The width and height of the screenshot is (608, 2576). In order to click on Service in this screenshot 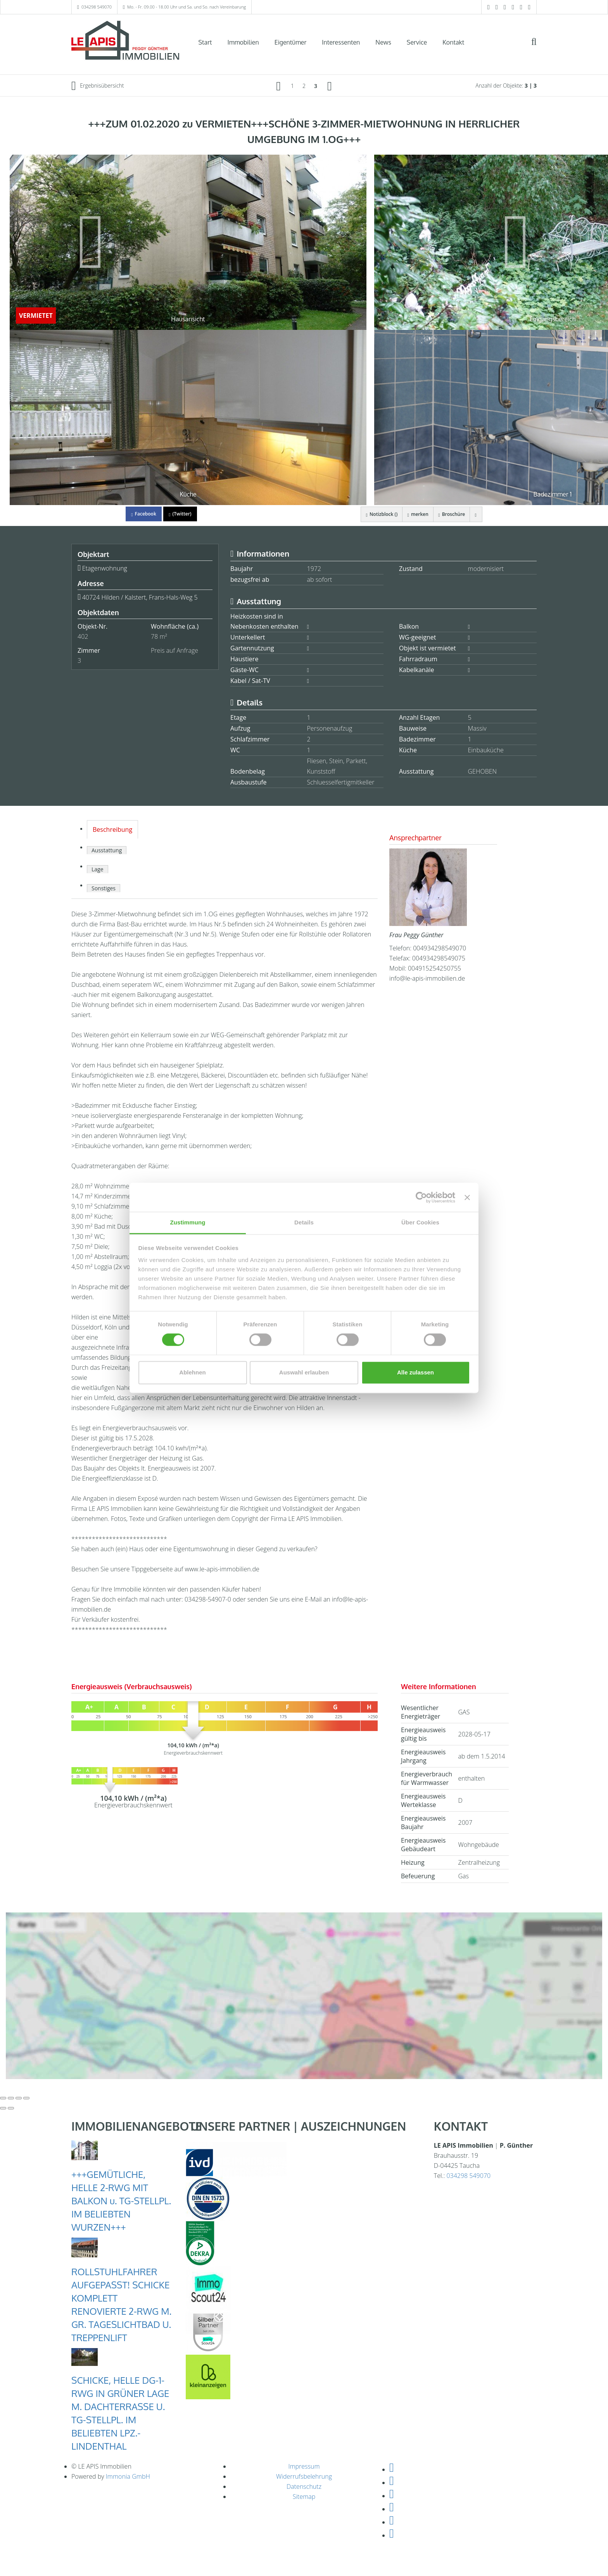, I will do `click(417, 42)`.